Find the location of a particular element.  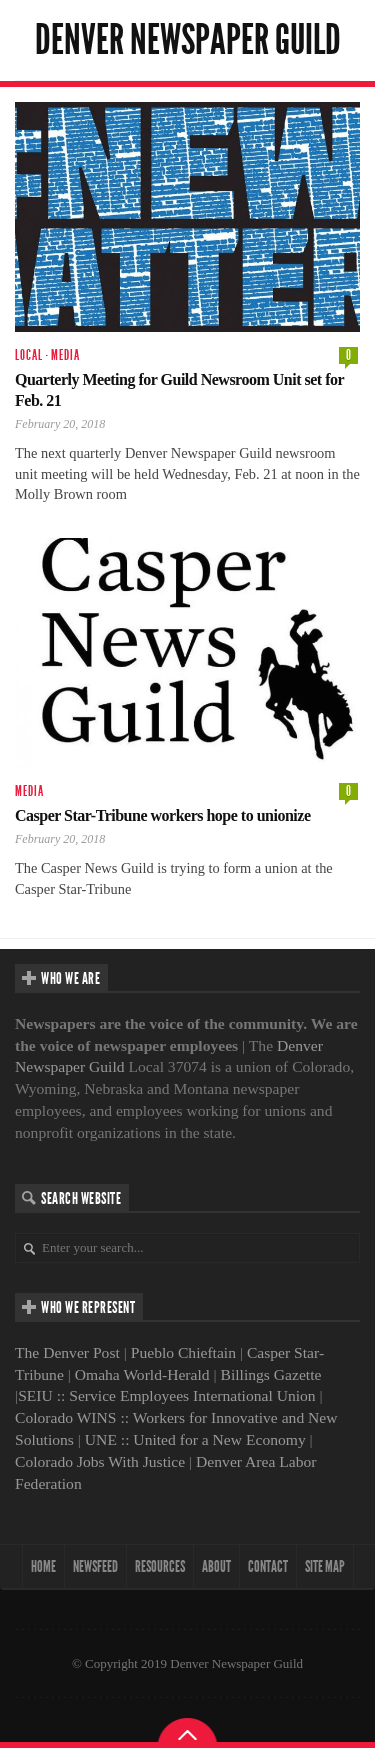

NewsFeed is located at coordinates (95, 1566).